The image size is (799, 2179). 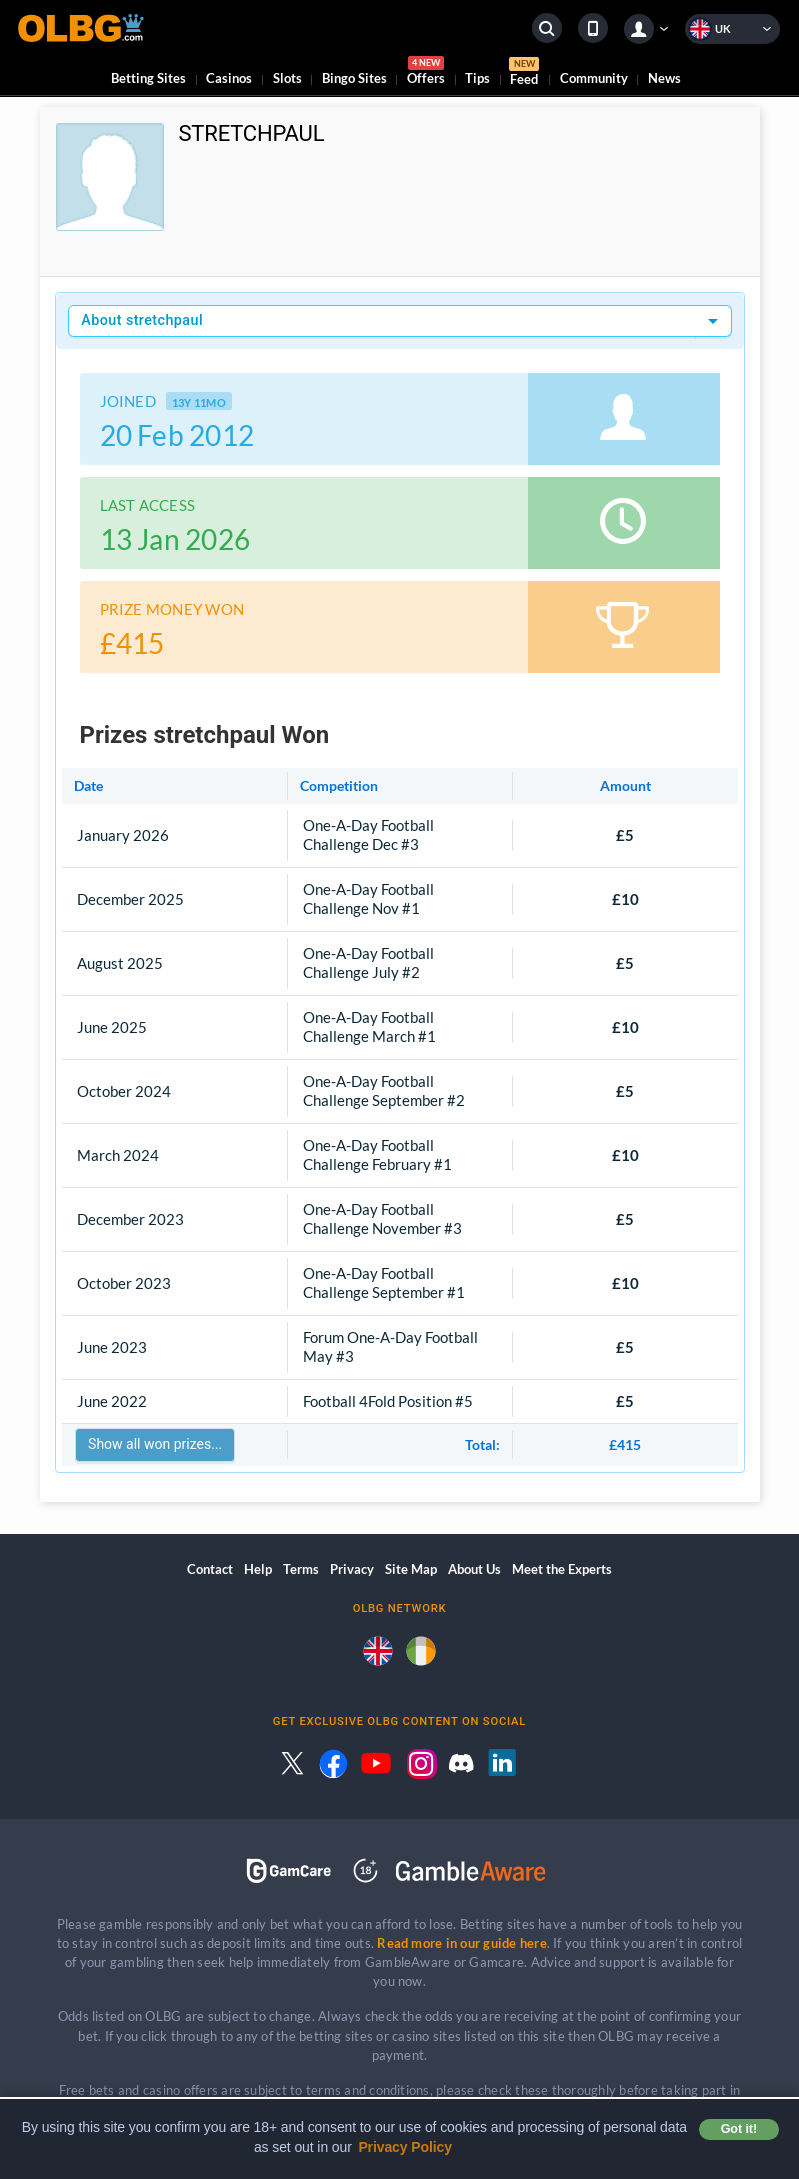 I want to click on Privacy Policy [button], so click(x=405, y=2147).